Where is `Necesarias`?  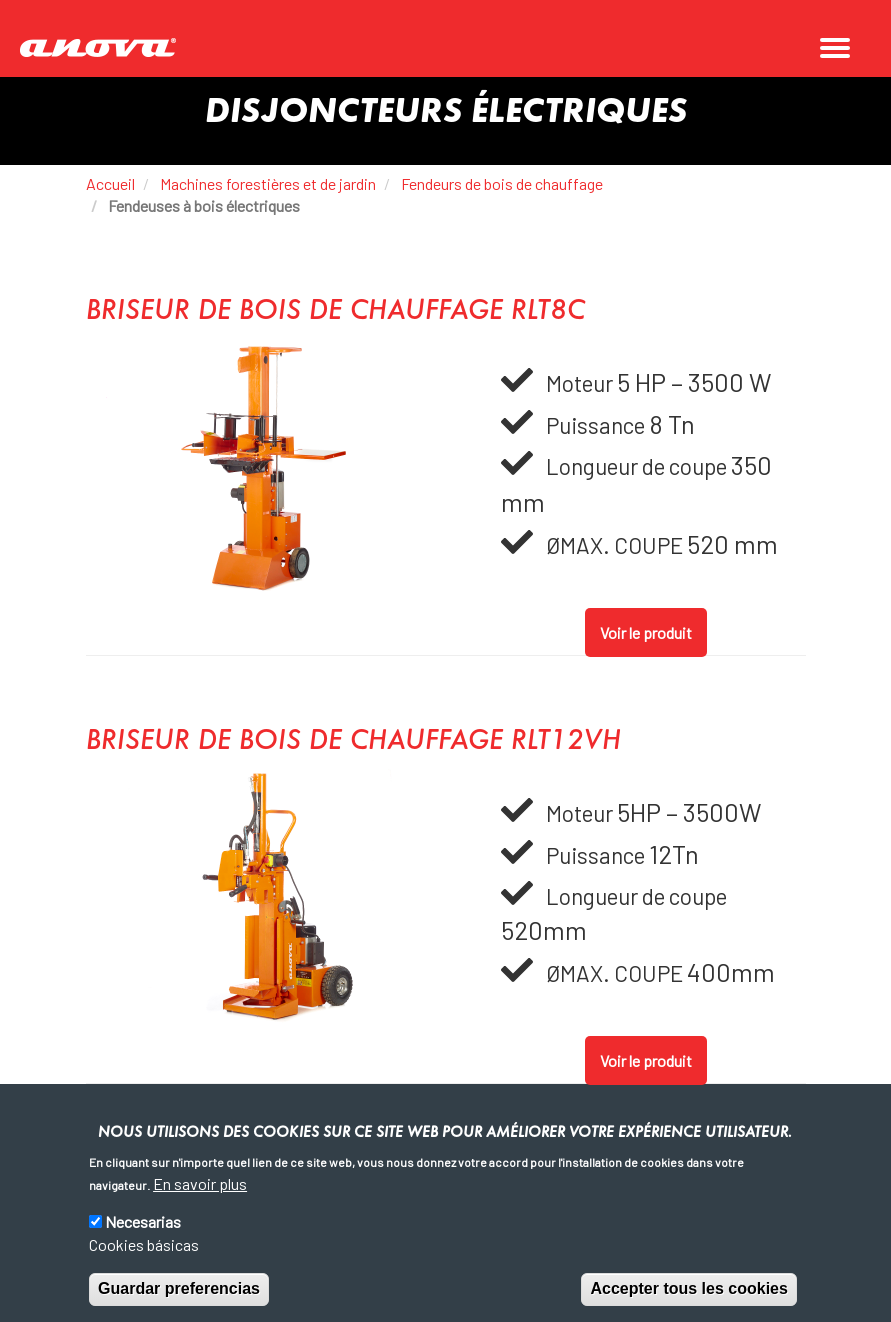 Necesarias is located at coordinates (143, 1222).